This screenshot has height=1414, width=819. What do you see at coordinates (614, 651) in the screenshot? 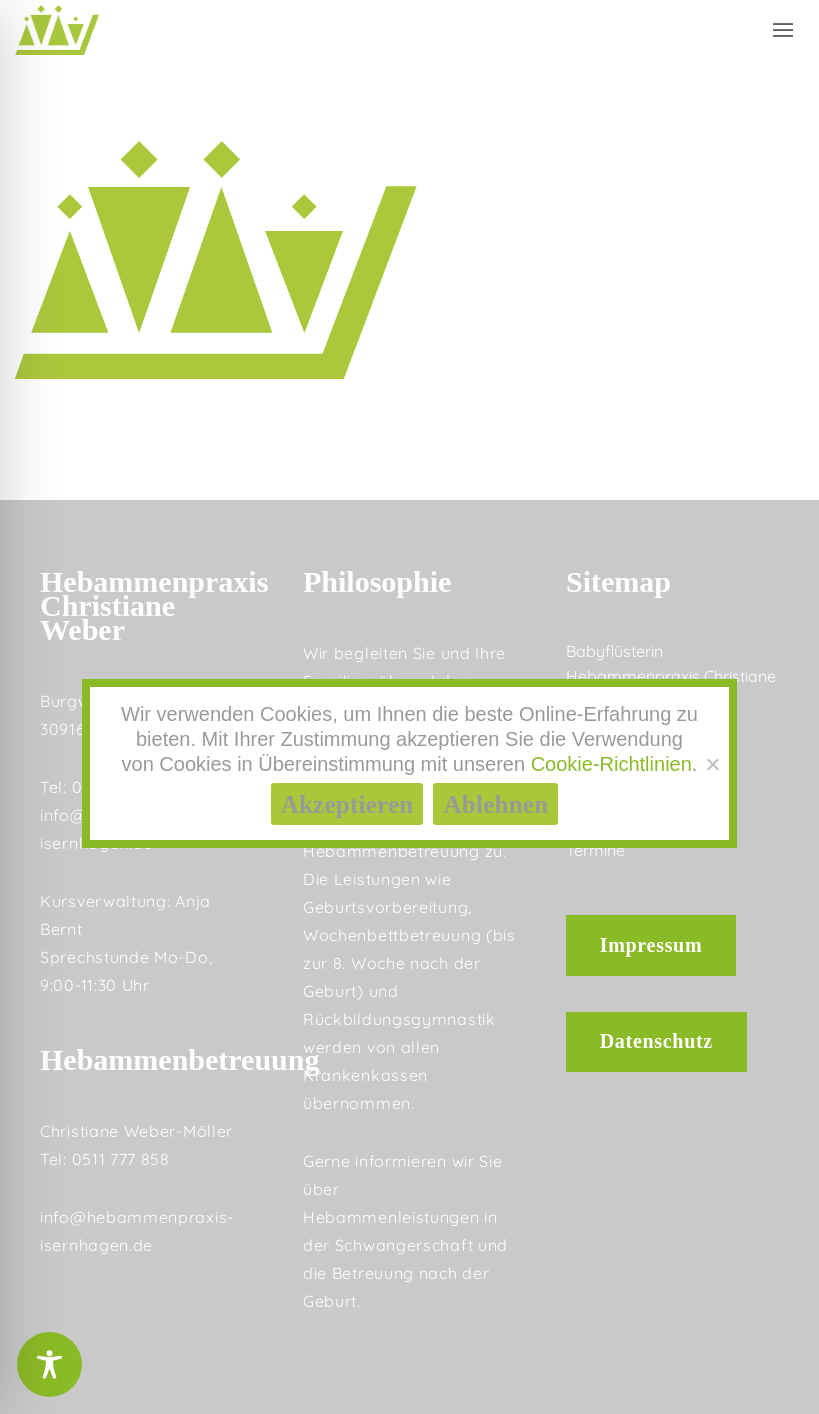
I see `Babyflüsterin` at bounding box center [614, 651].